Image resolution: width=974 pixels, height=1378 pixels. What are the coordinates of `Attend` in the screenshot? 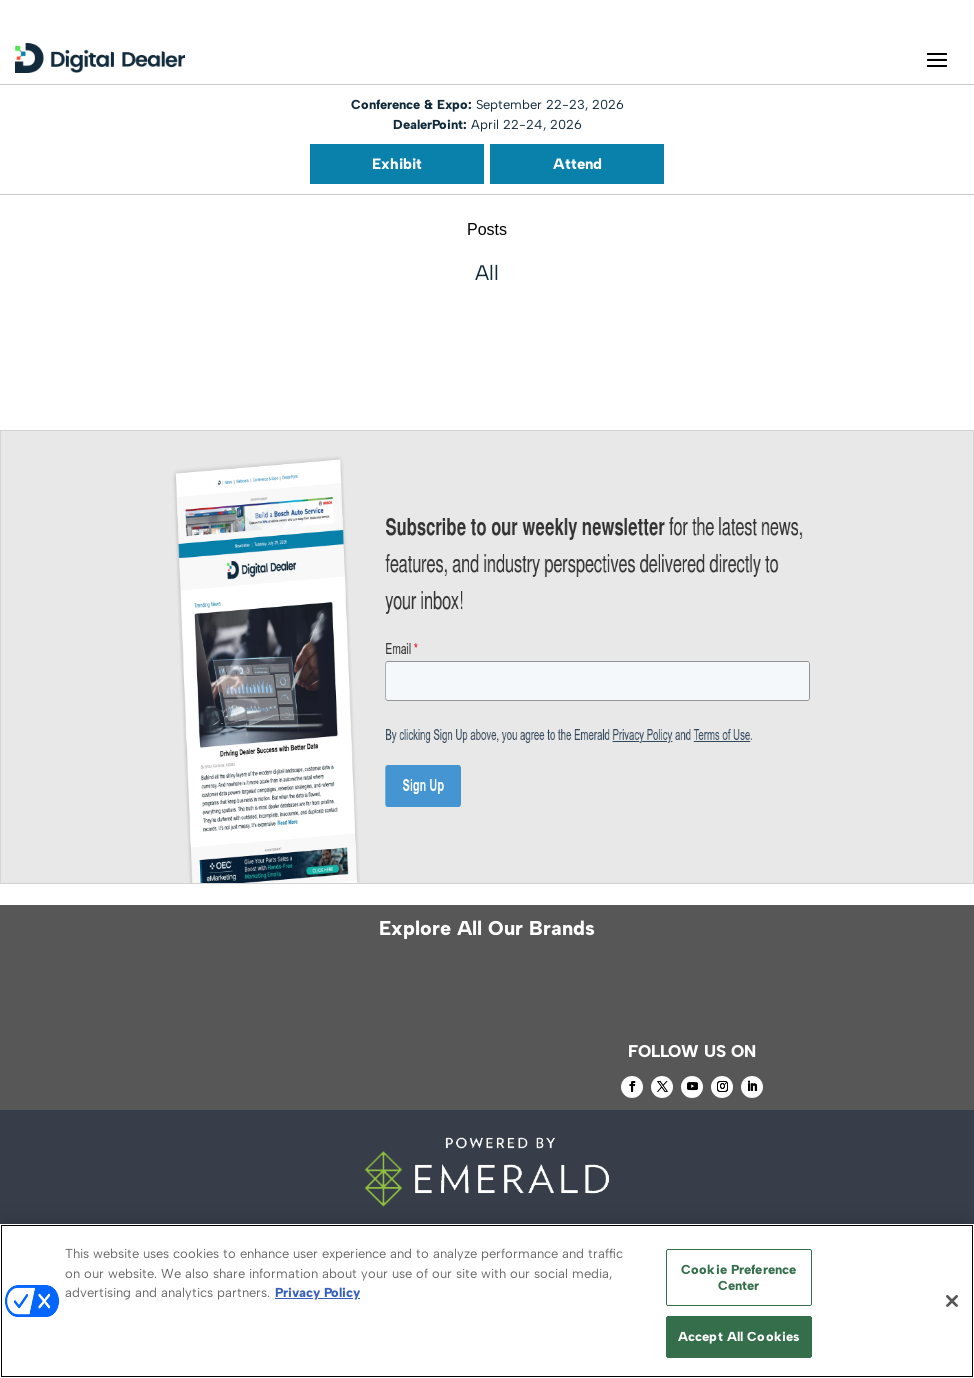 It's located at (577, 164).